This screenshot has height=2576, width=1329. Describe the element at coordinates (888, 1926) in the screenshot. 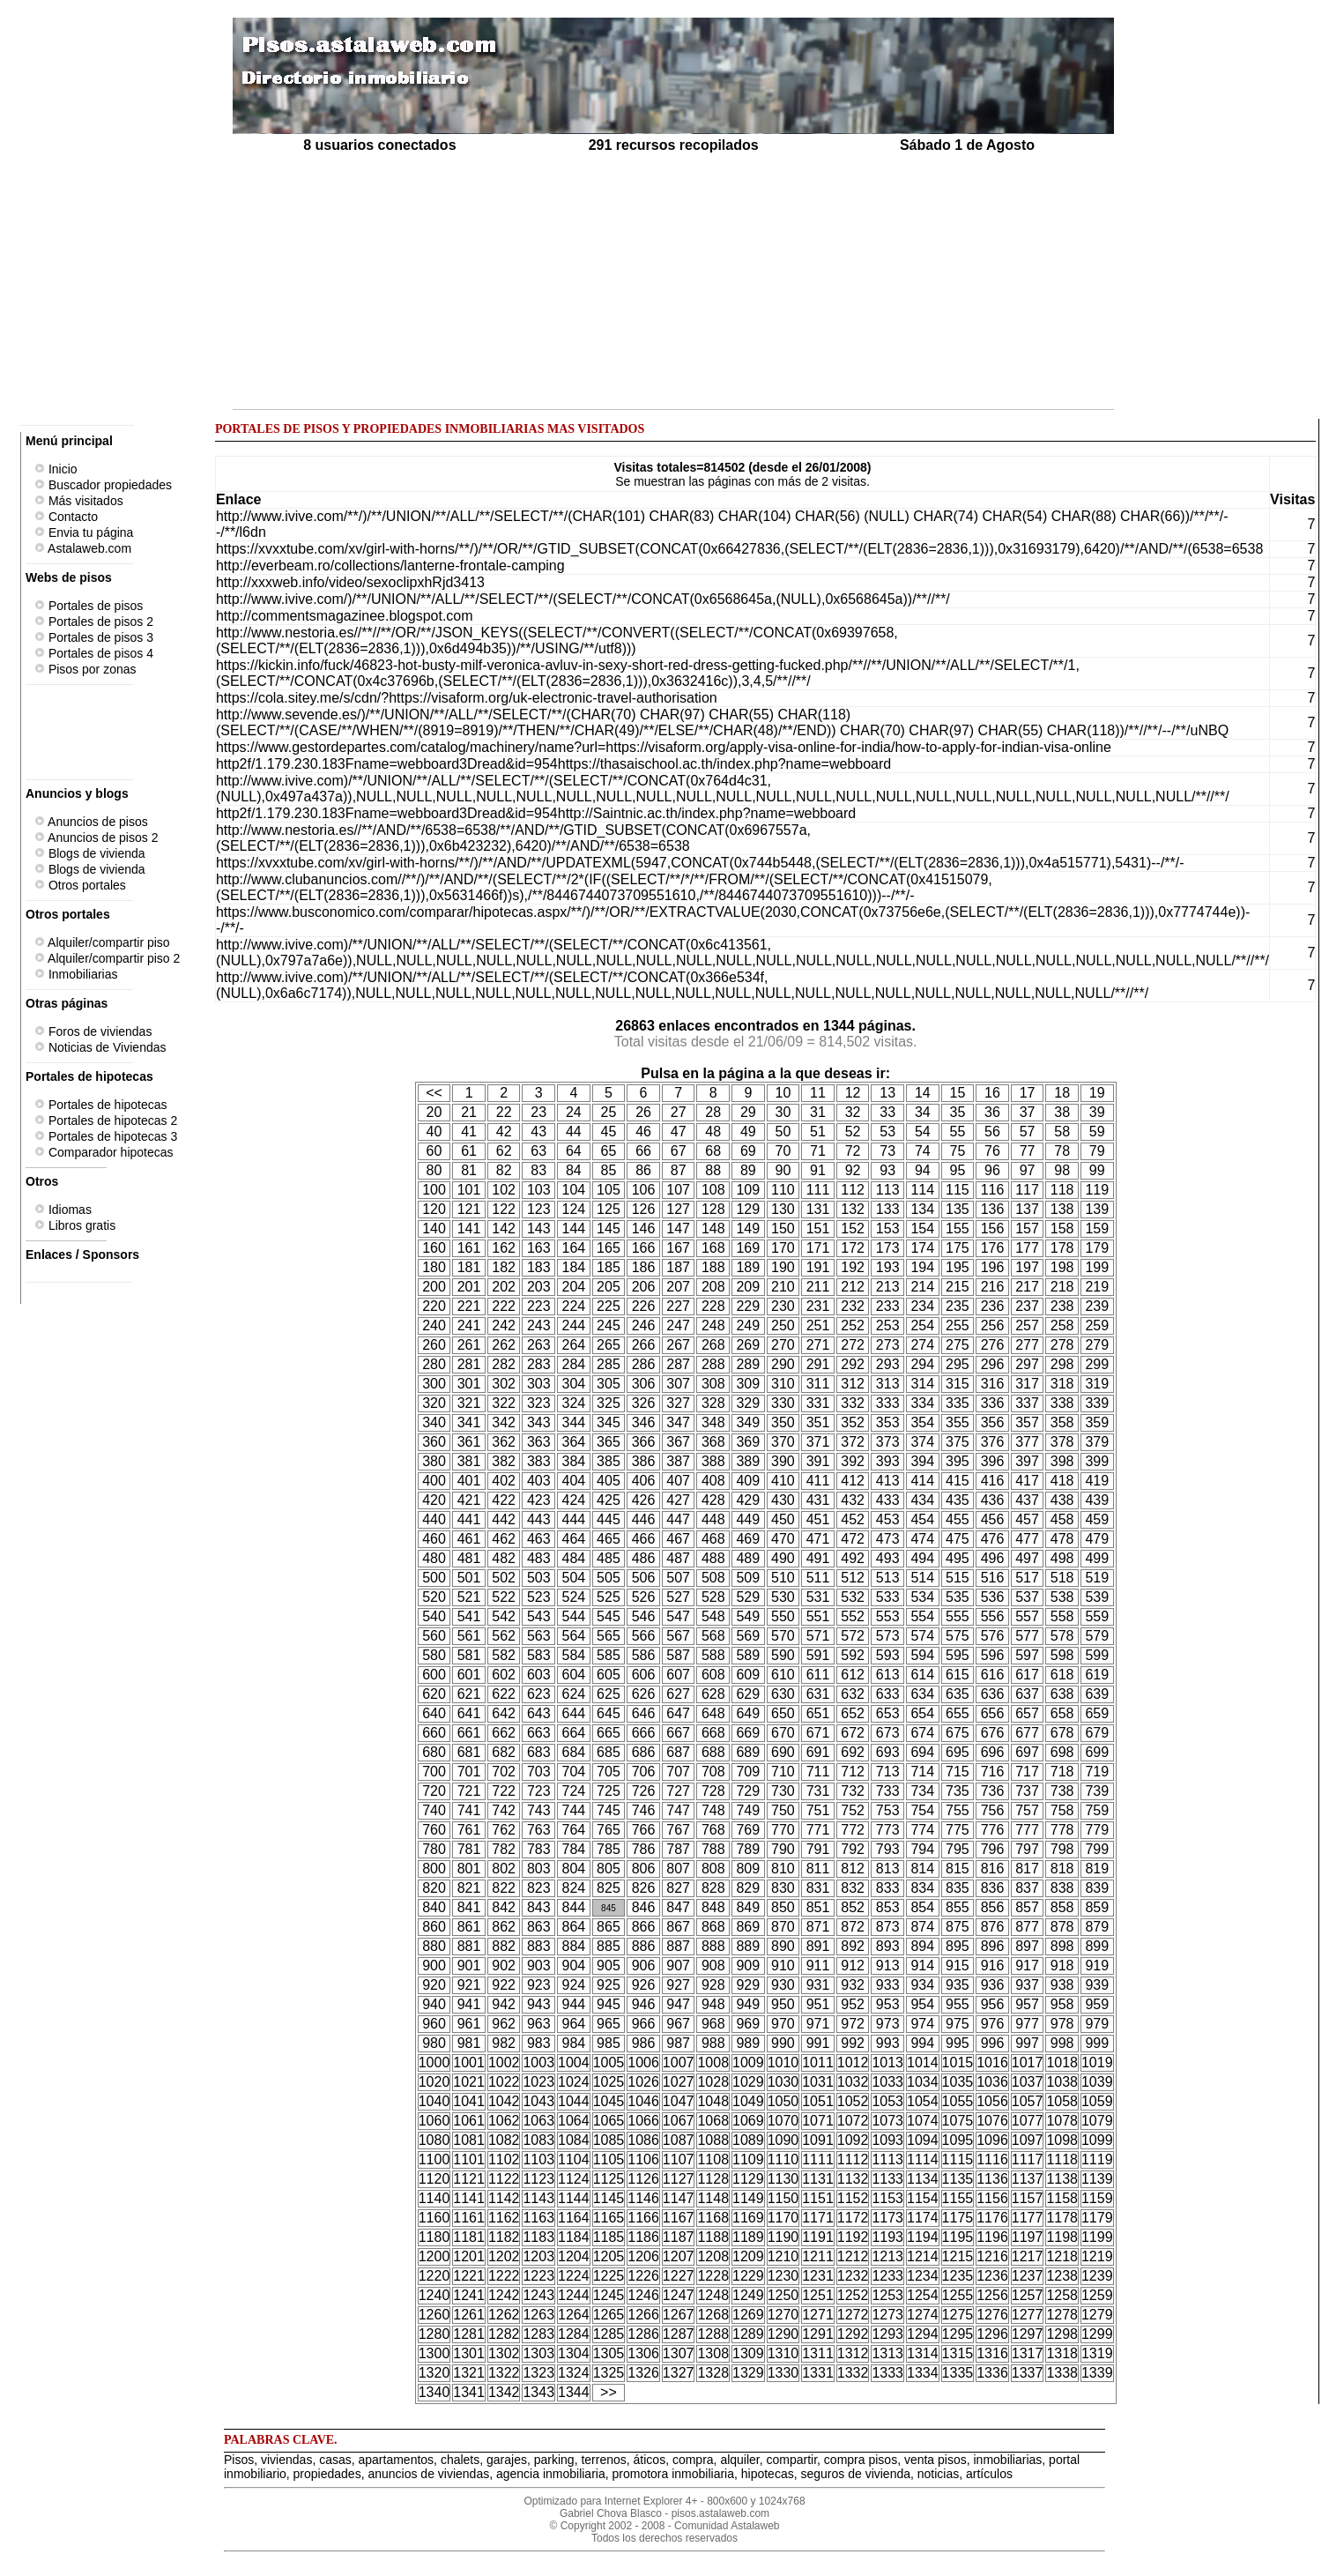

I see `873` at that location.